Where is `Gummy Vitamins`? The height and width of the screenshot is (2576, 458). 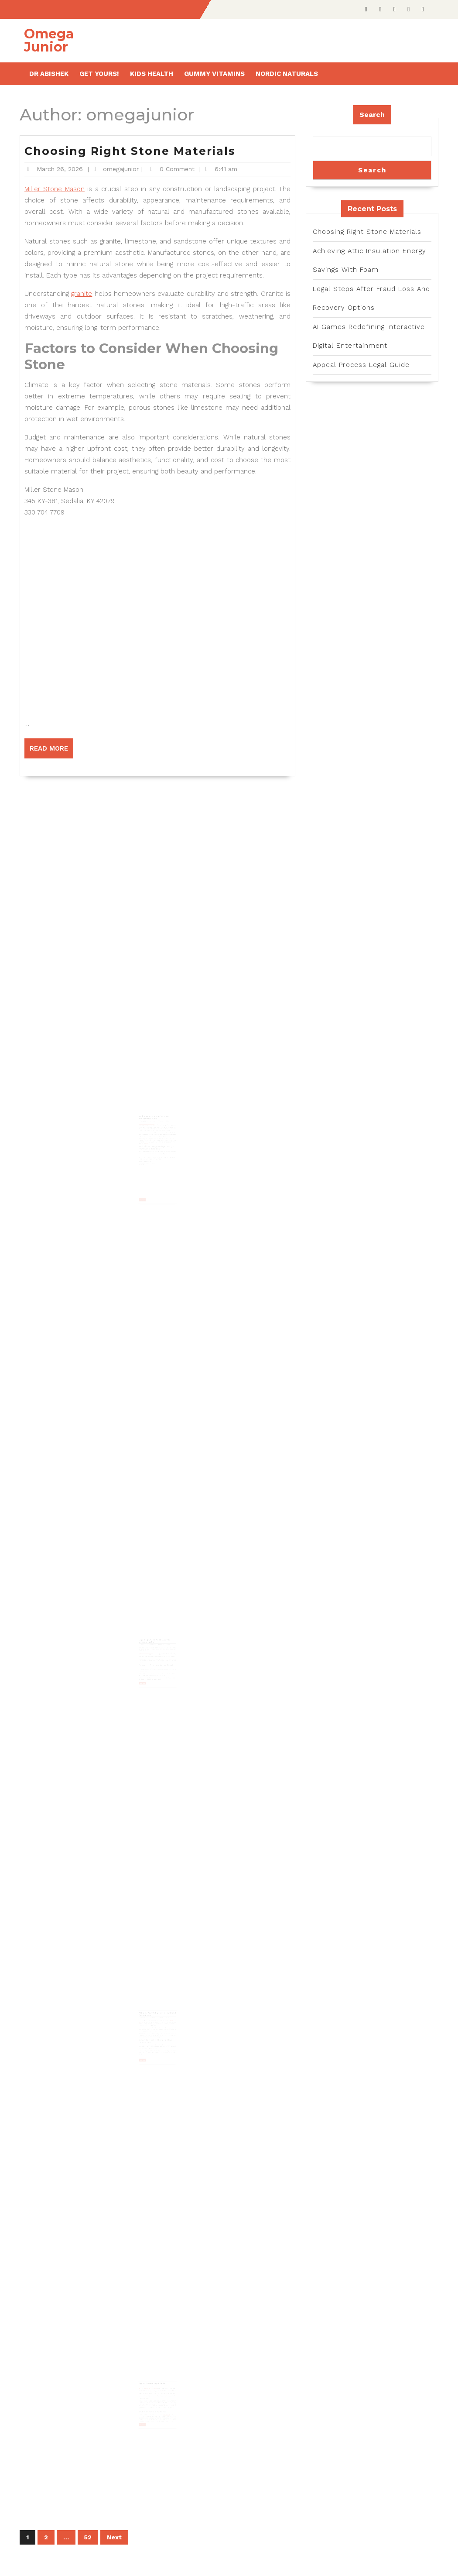
Gummy Vitamins is located at coordinates (214, 74).